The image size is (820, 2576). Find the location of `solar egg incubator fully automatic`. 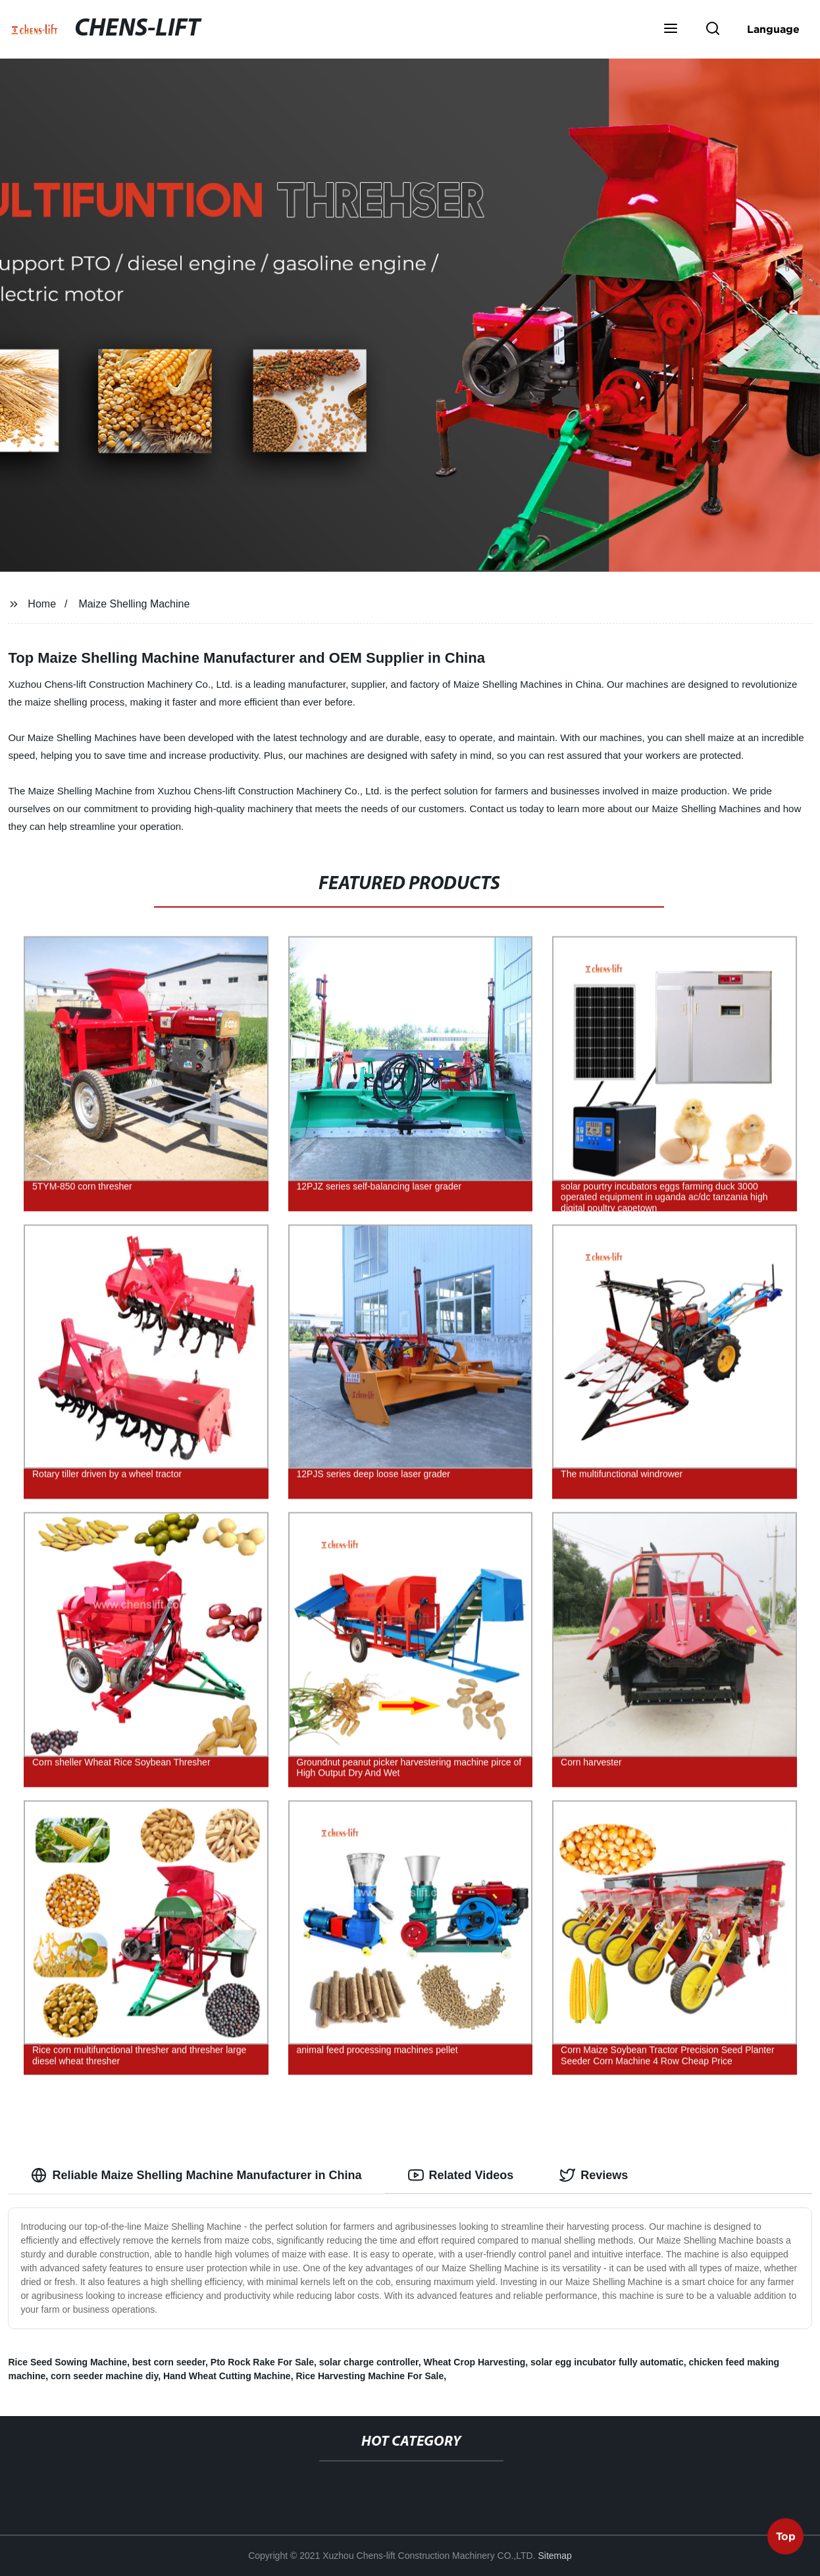

solar egg incubator fully automatic is located at coordinates (607, 2362).